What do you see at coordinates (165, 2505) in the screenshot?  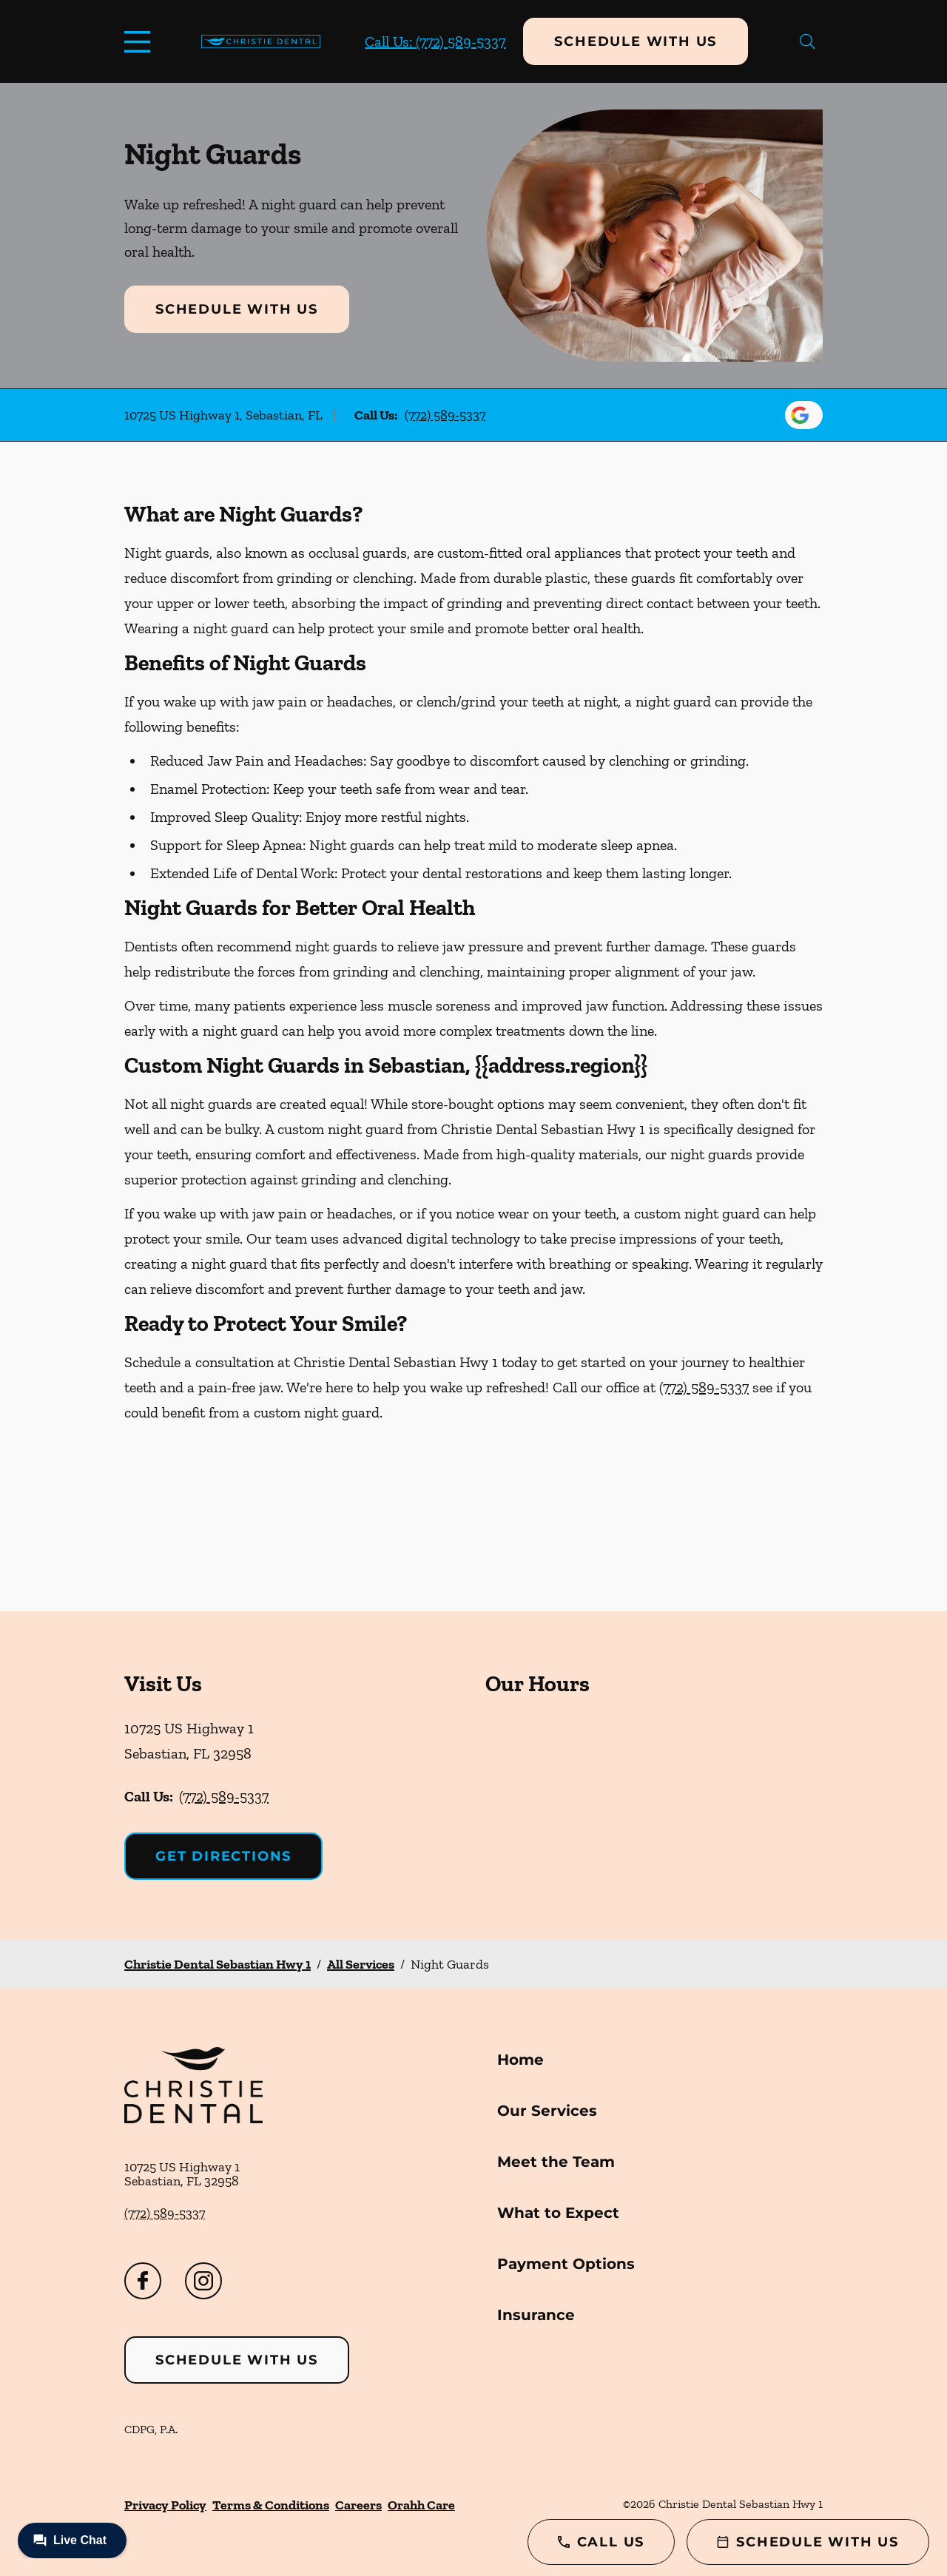 I see `Privacy Policy` at bounding box center [165, 2505].